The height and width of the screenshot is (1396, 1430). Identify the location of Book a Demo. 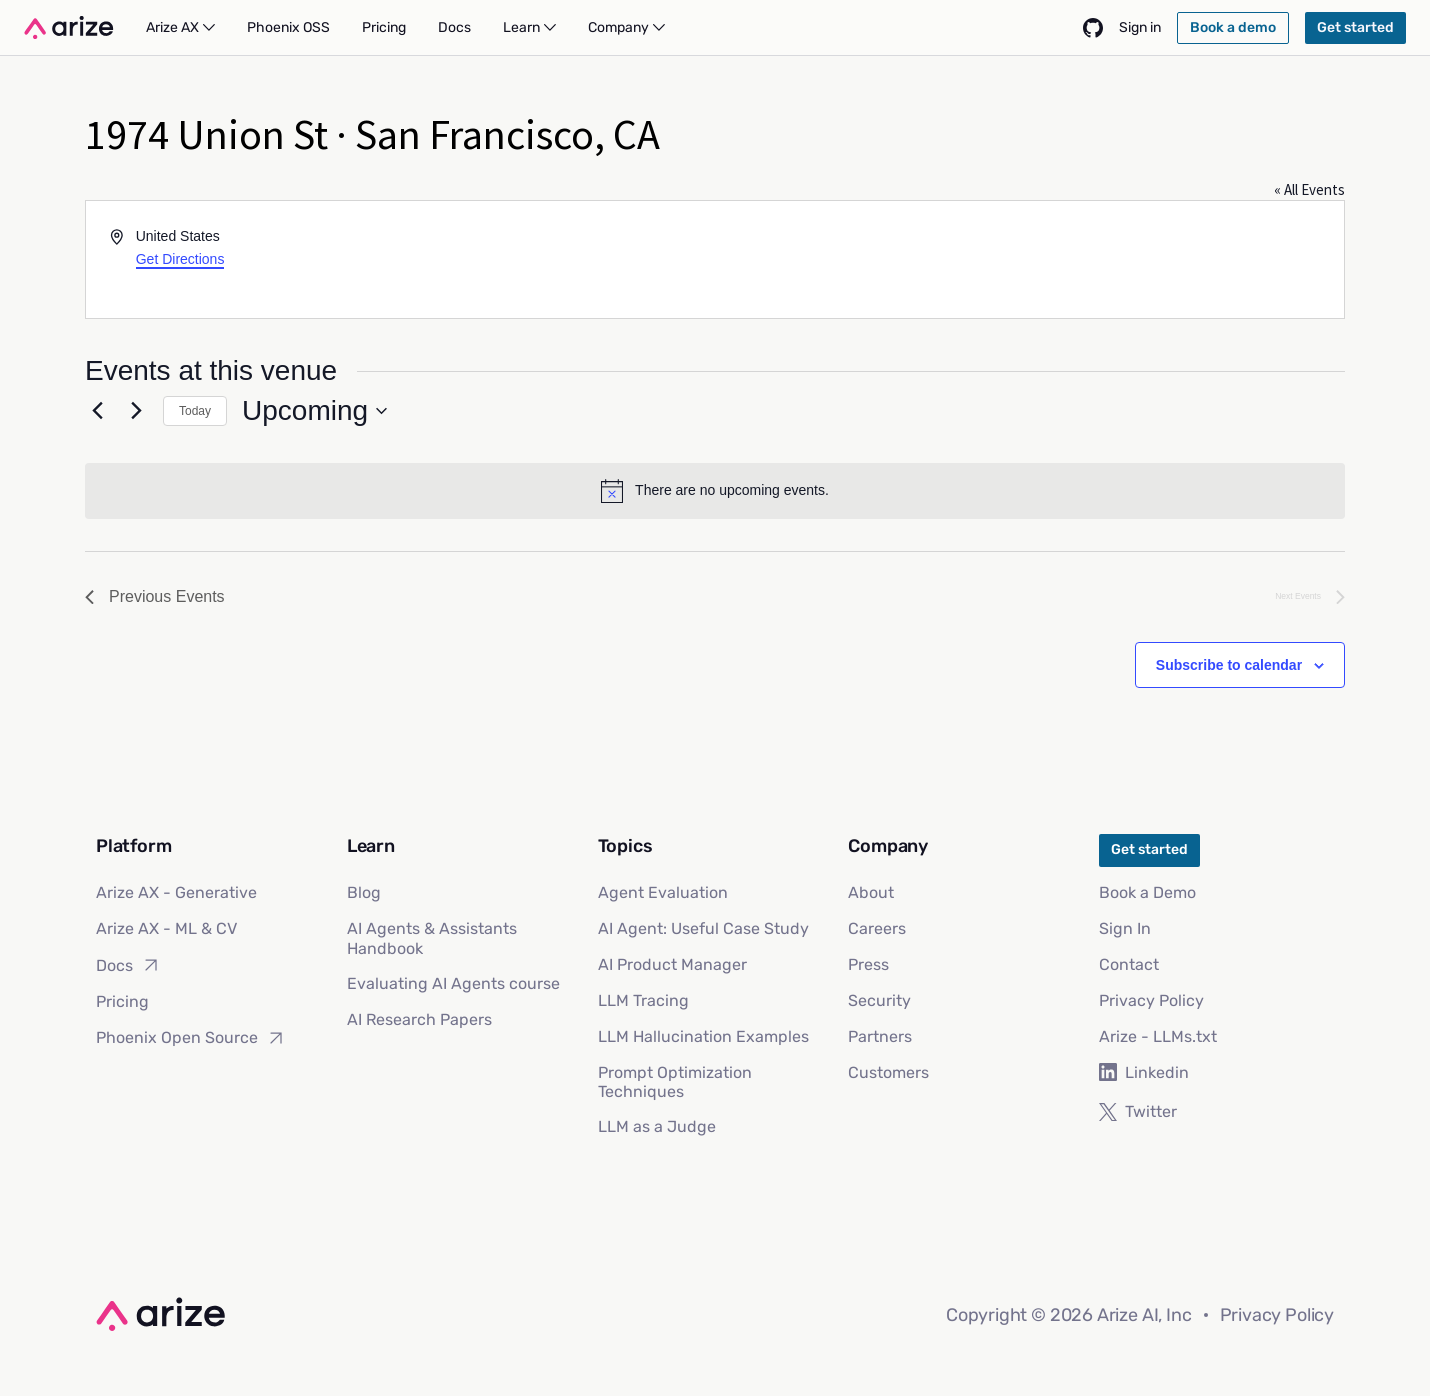
(1147, 892).